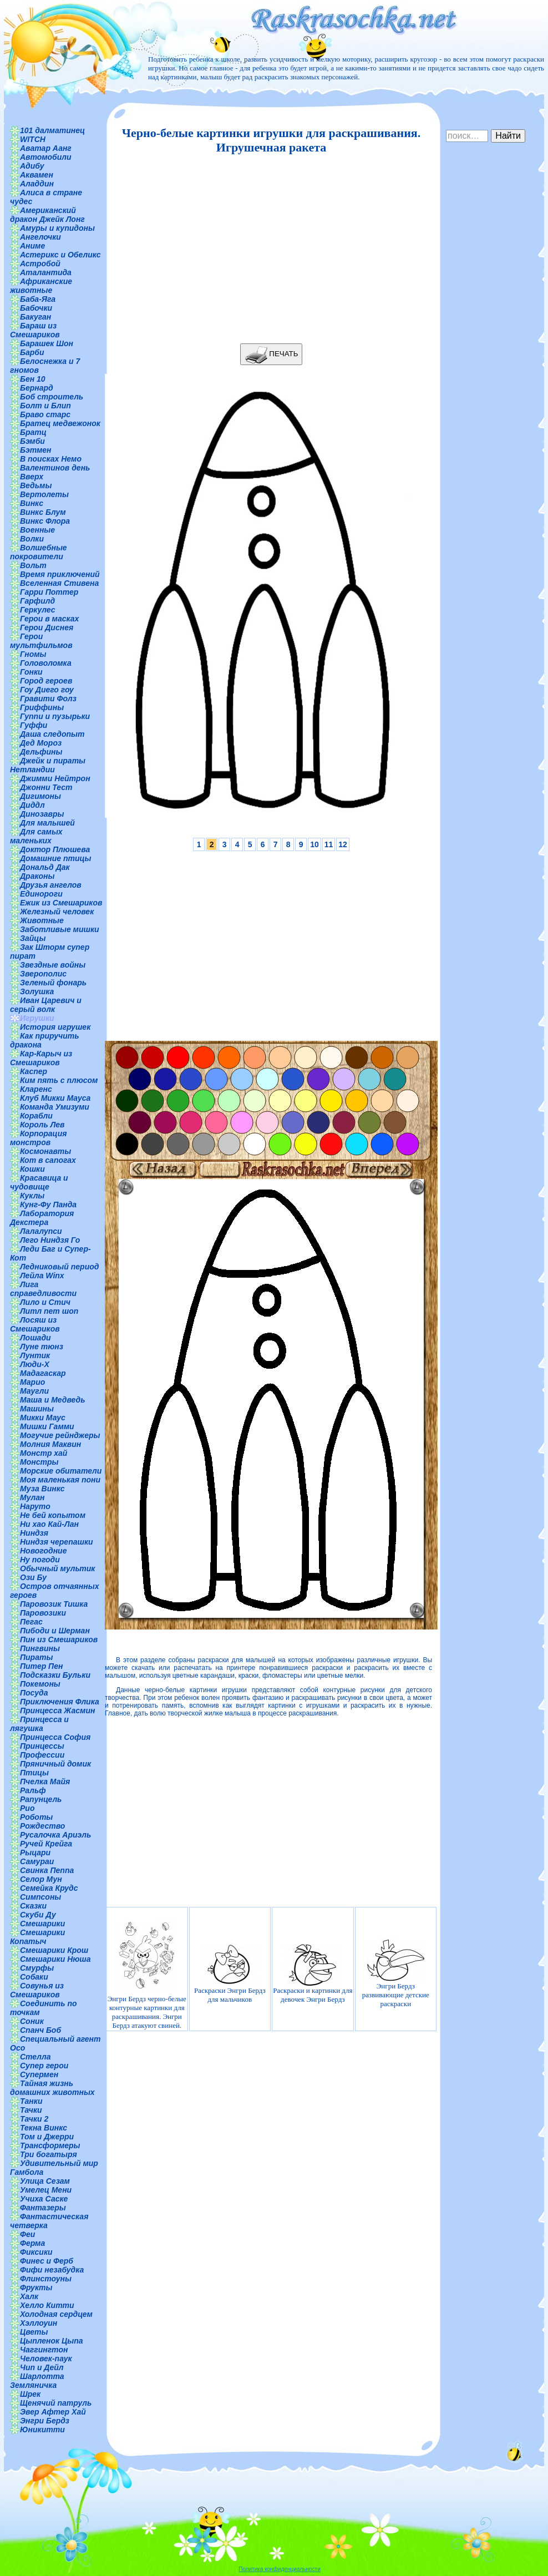 This screenshot has height=2576, width=548. I want to click on WITCH, so click(32, 139).